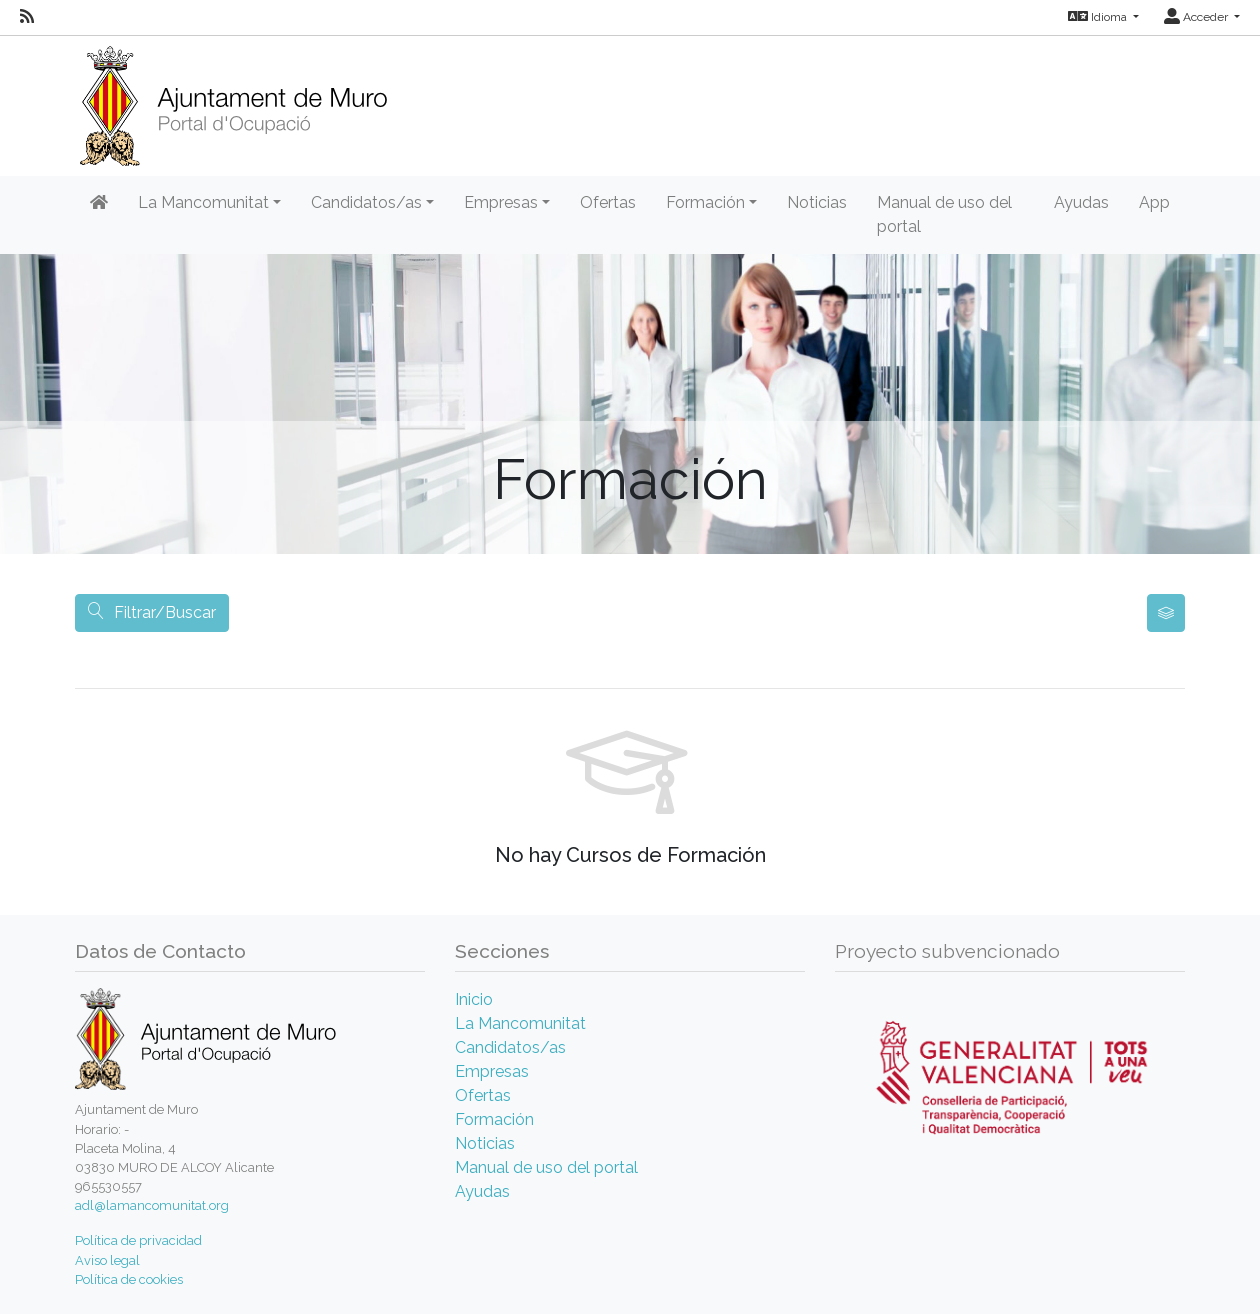  Describe the element at coordinates (1197, 17) in the screenshot. I see `Acceder [button]` at that location.